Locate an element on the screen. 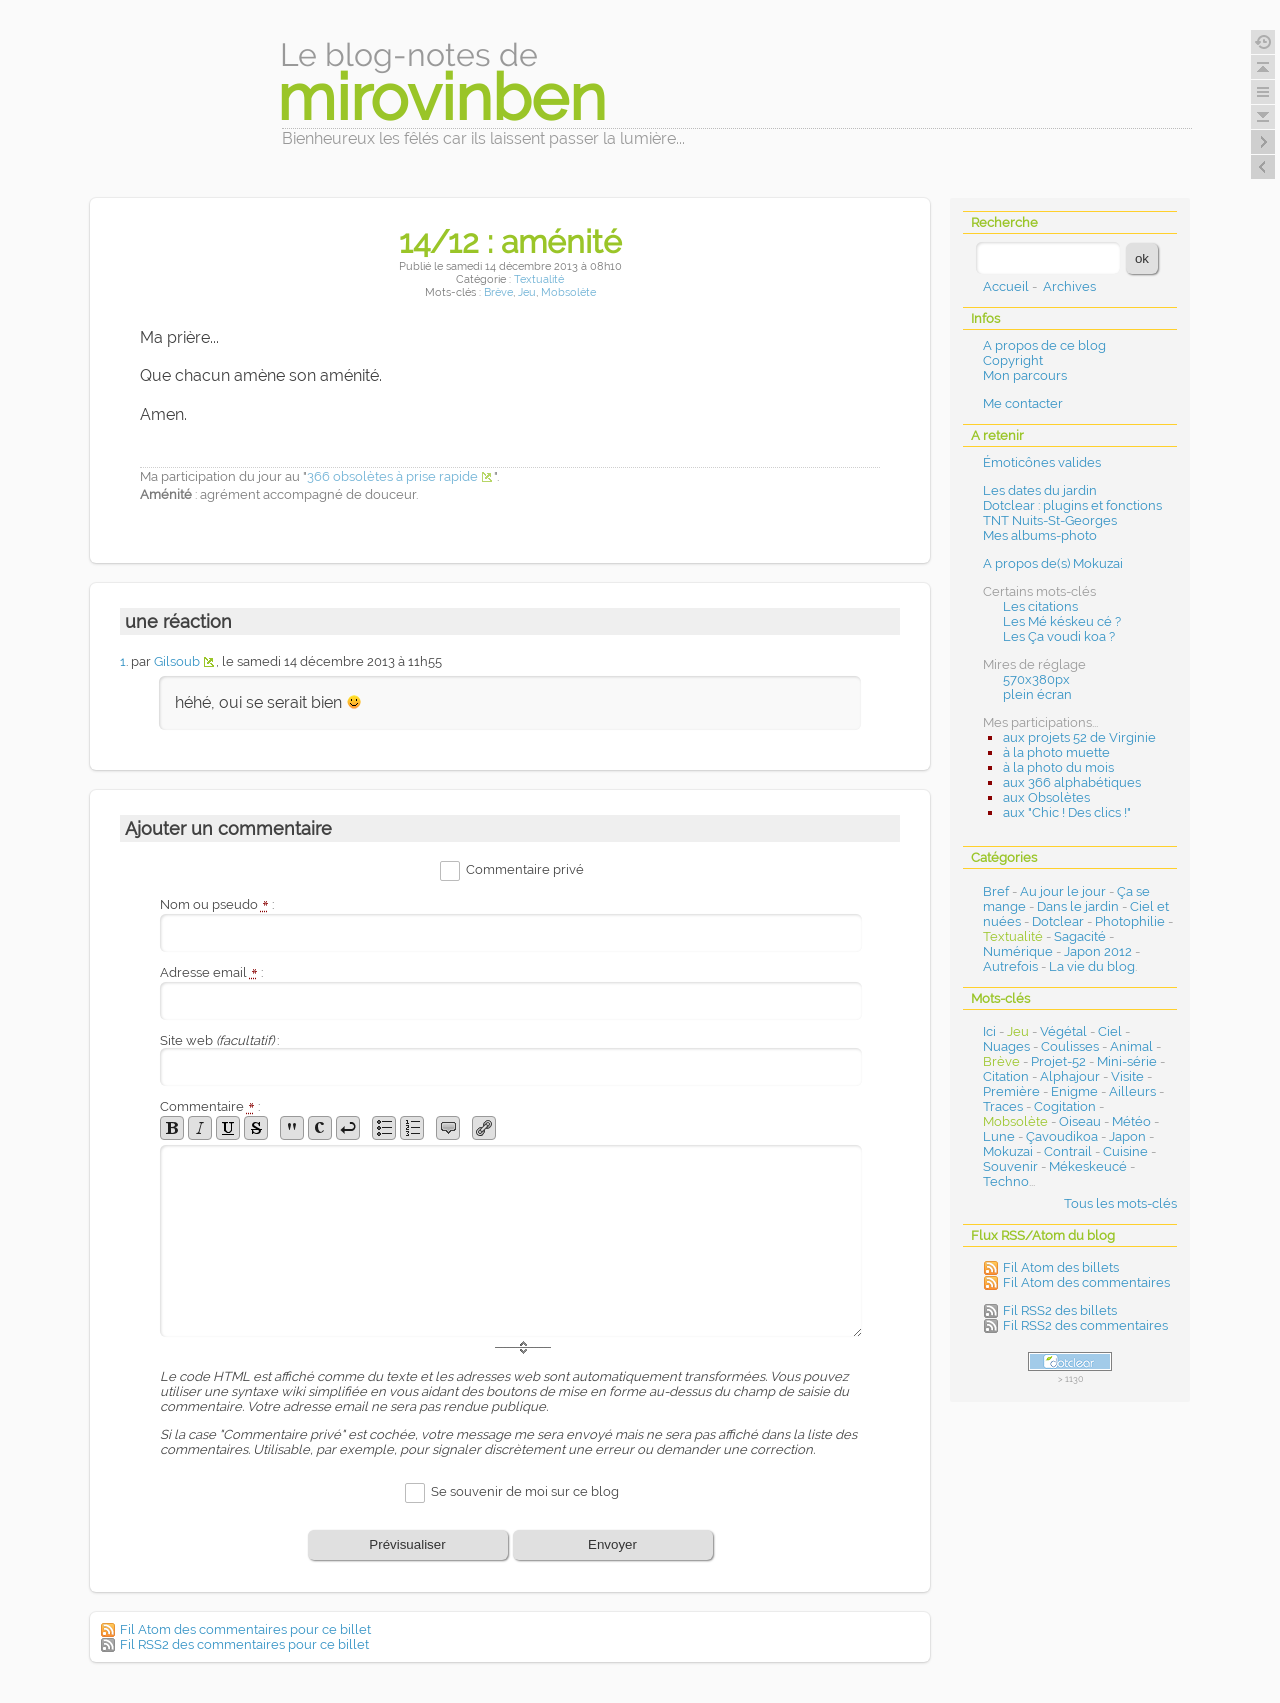  Dotclear : plugins et fonctions is located at coordinates (1072, 505).